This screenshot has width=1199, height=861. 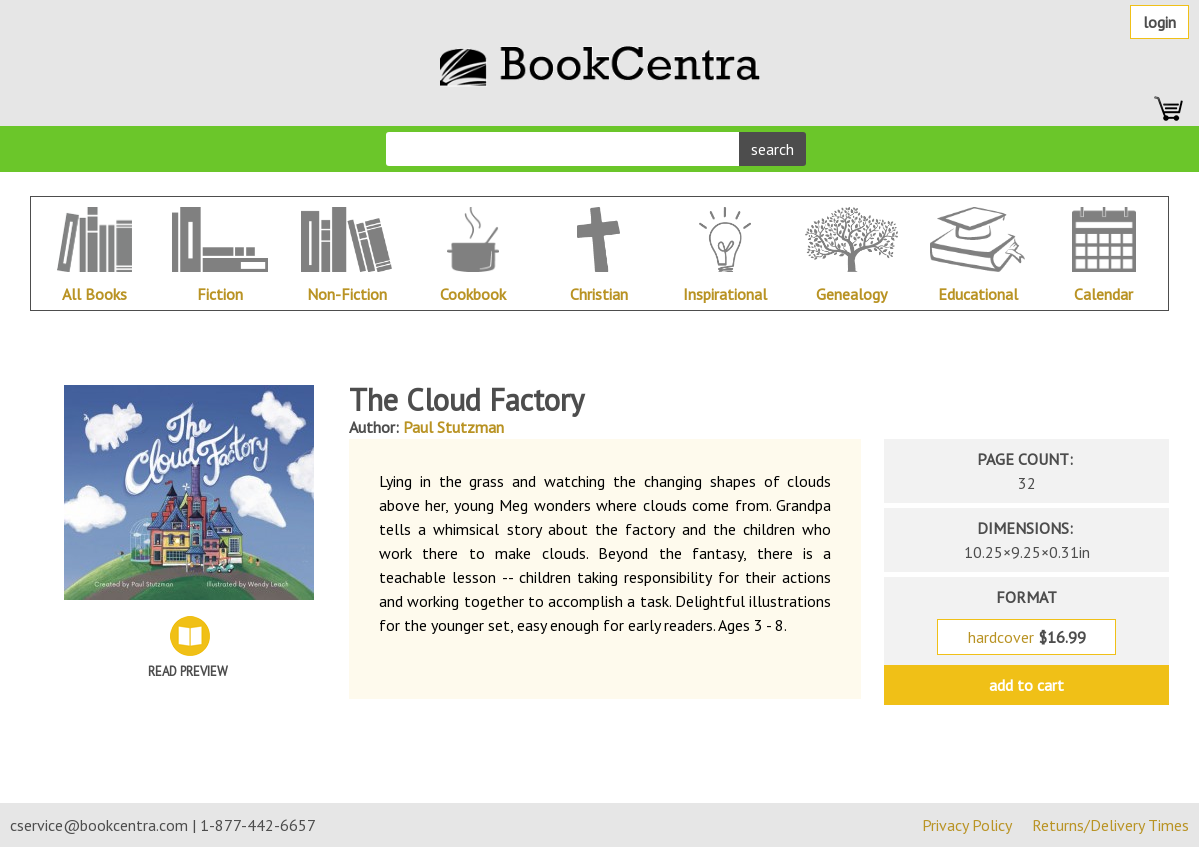 I want to click on cservice@bookcentra.com, so click(x=99, y=825).